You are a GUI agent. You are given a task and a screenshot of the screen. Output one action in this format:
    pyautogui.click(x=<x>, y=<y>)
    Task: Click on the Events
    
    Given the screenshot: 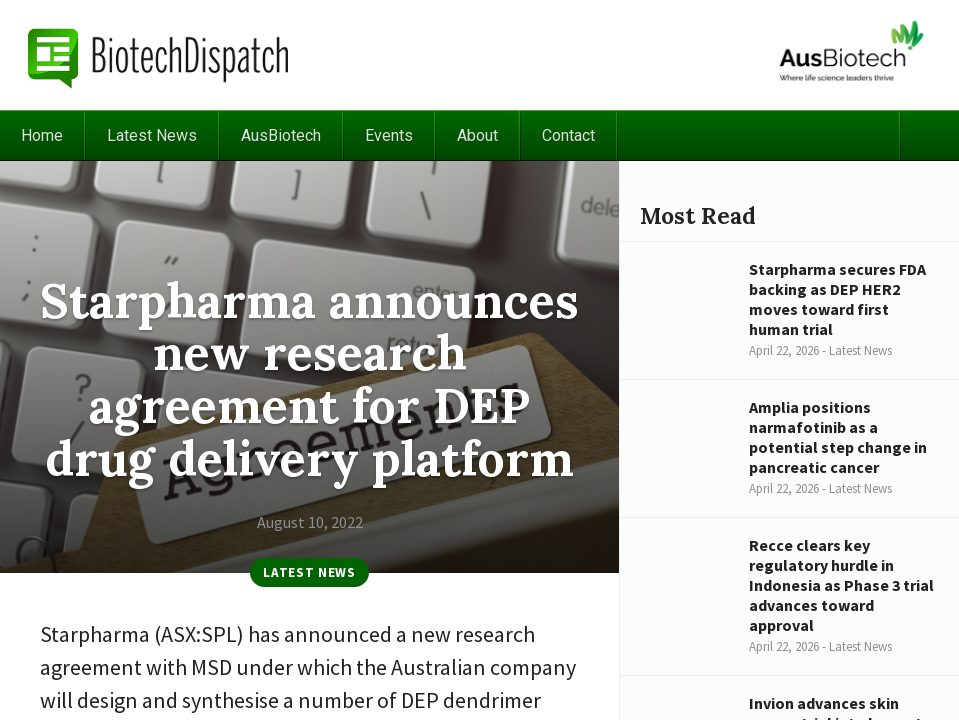 What is the action you would take?
    pyautogui.click(x=389, y=135)
    